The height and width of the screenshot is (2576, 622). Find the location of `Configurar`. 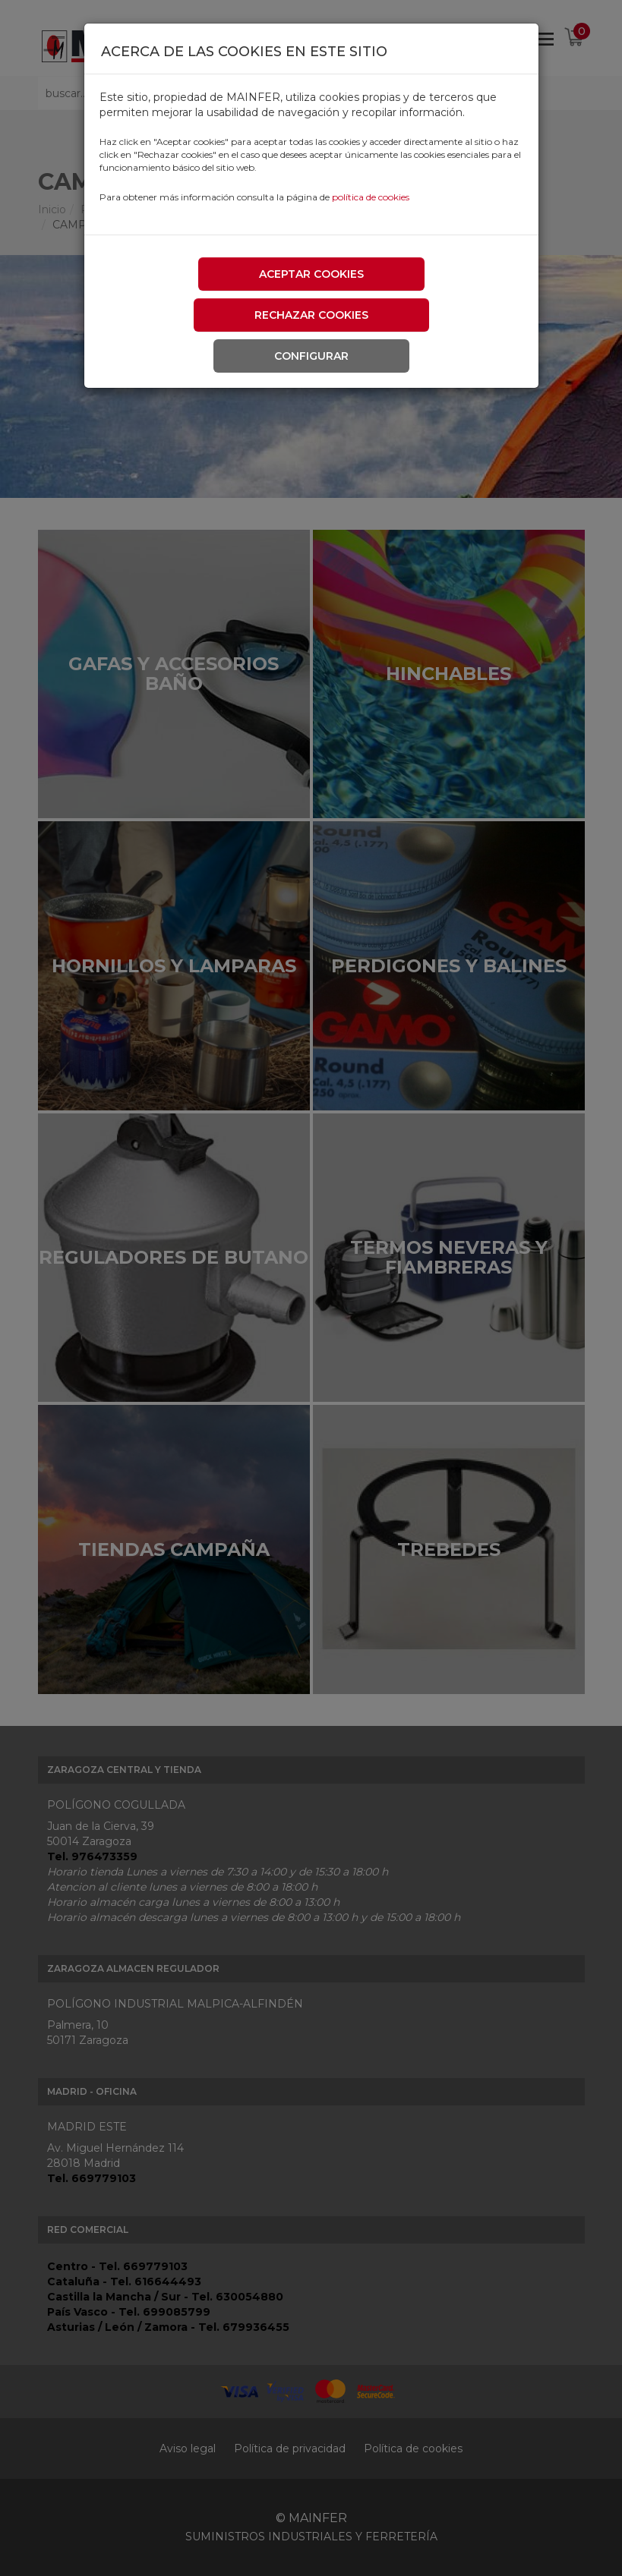

Configurar is located at coordinates (311, 356).